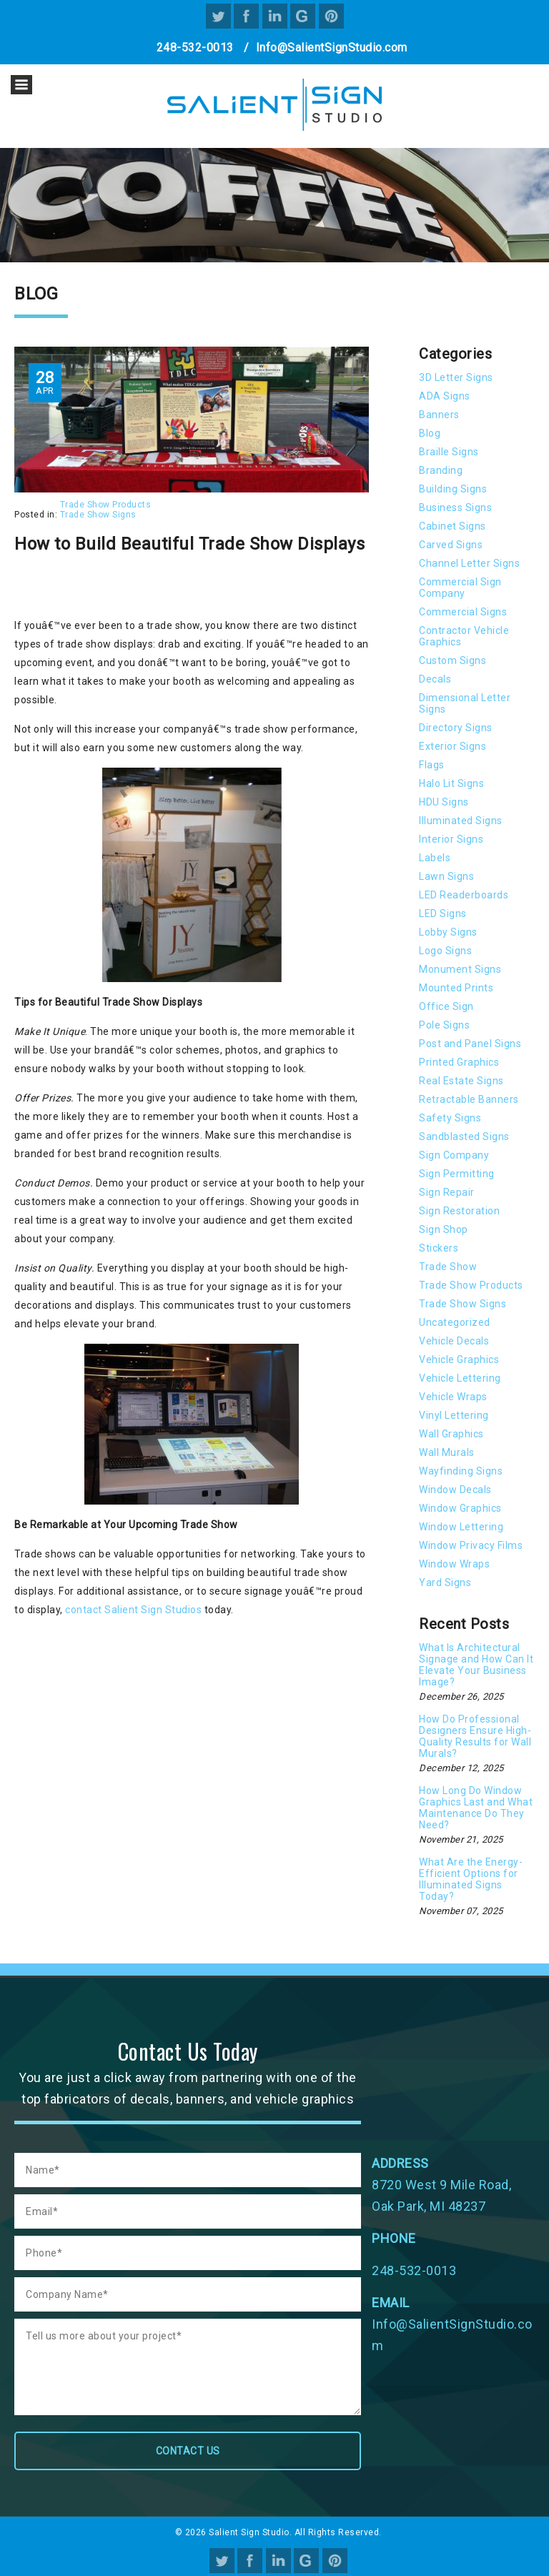 The image size is (549, 2576). I want to click on Printed Graphics, so click(459, 1062).